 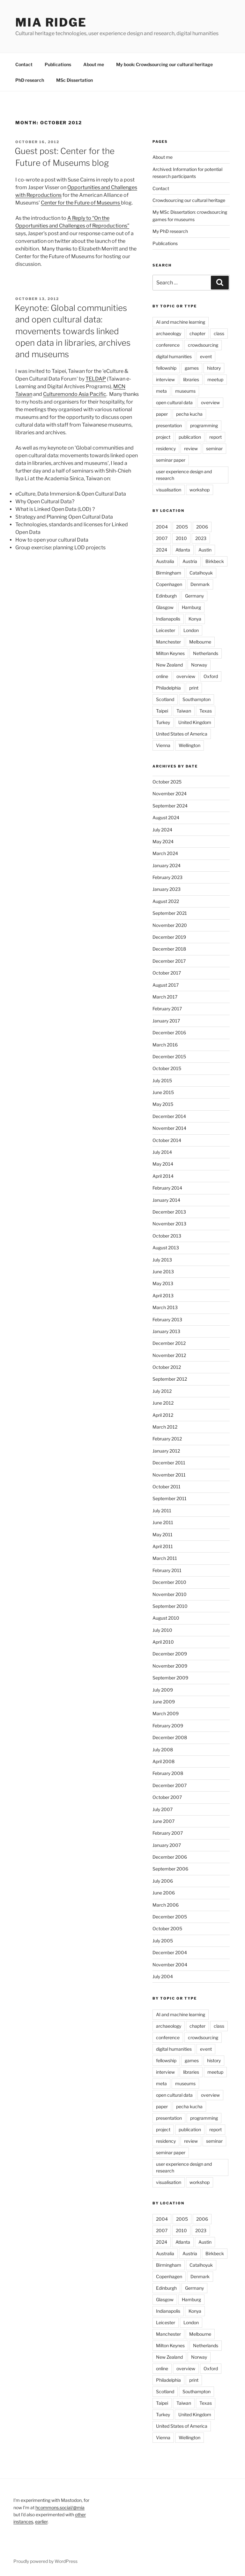 I want to click on Vienna, so click(x=163, y=745).